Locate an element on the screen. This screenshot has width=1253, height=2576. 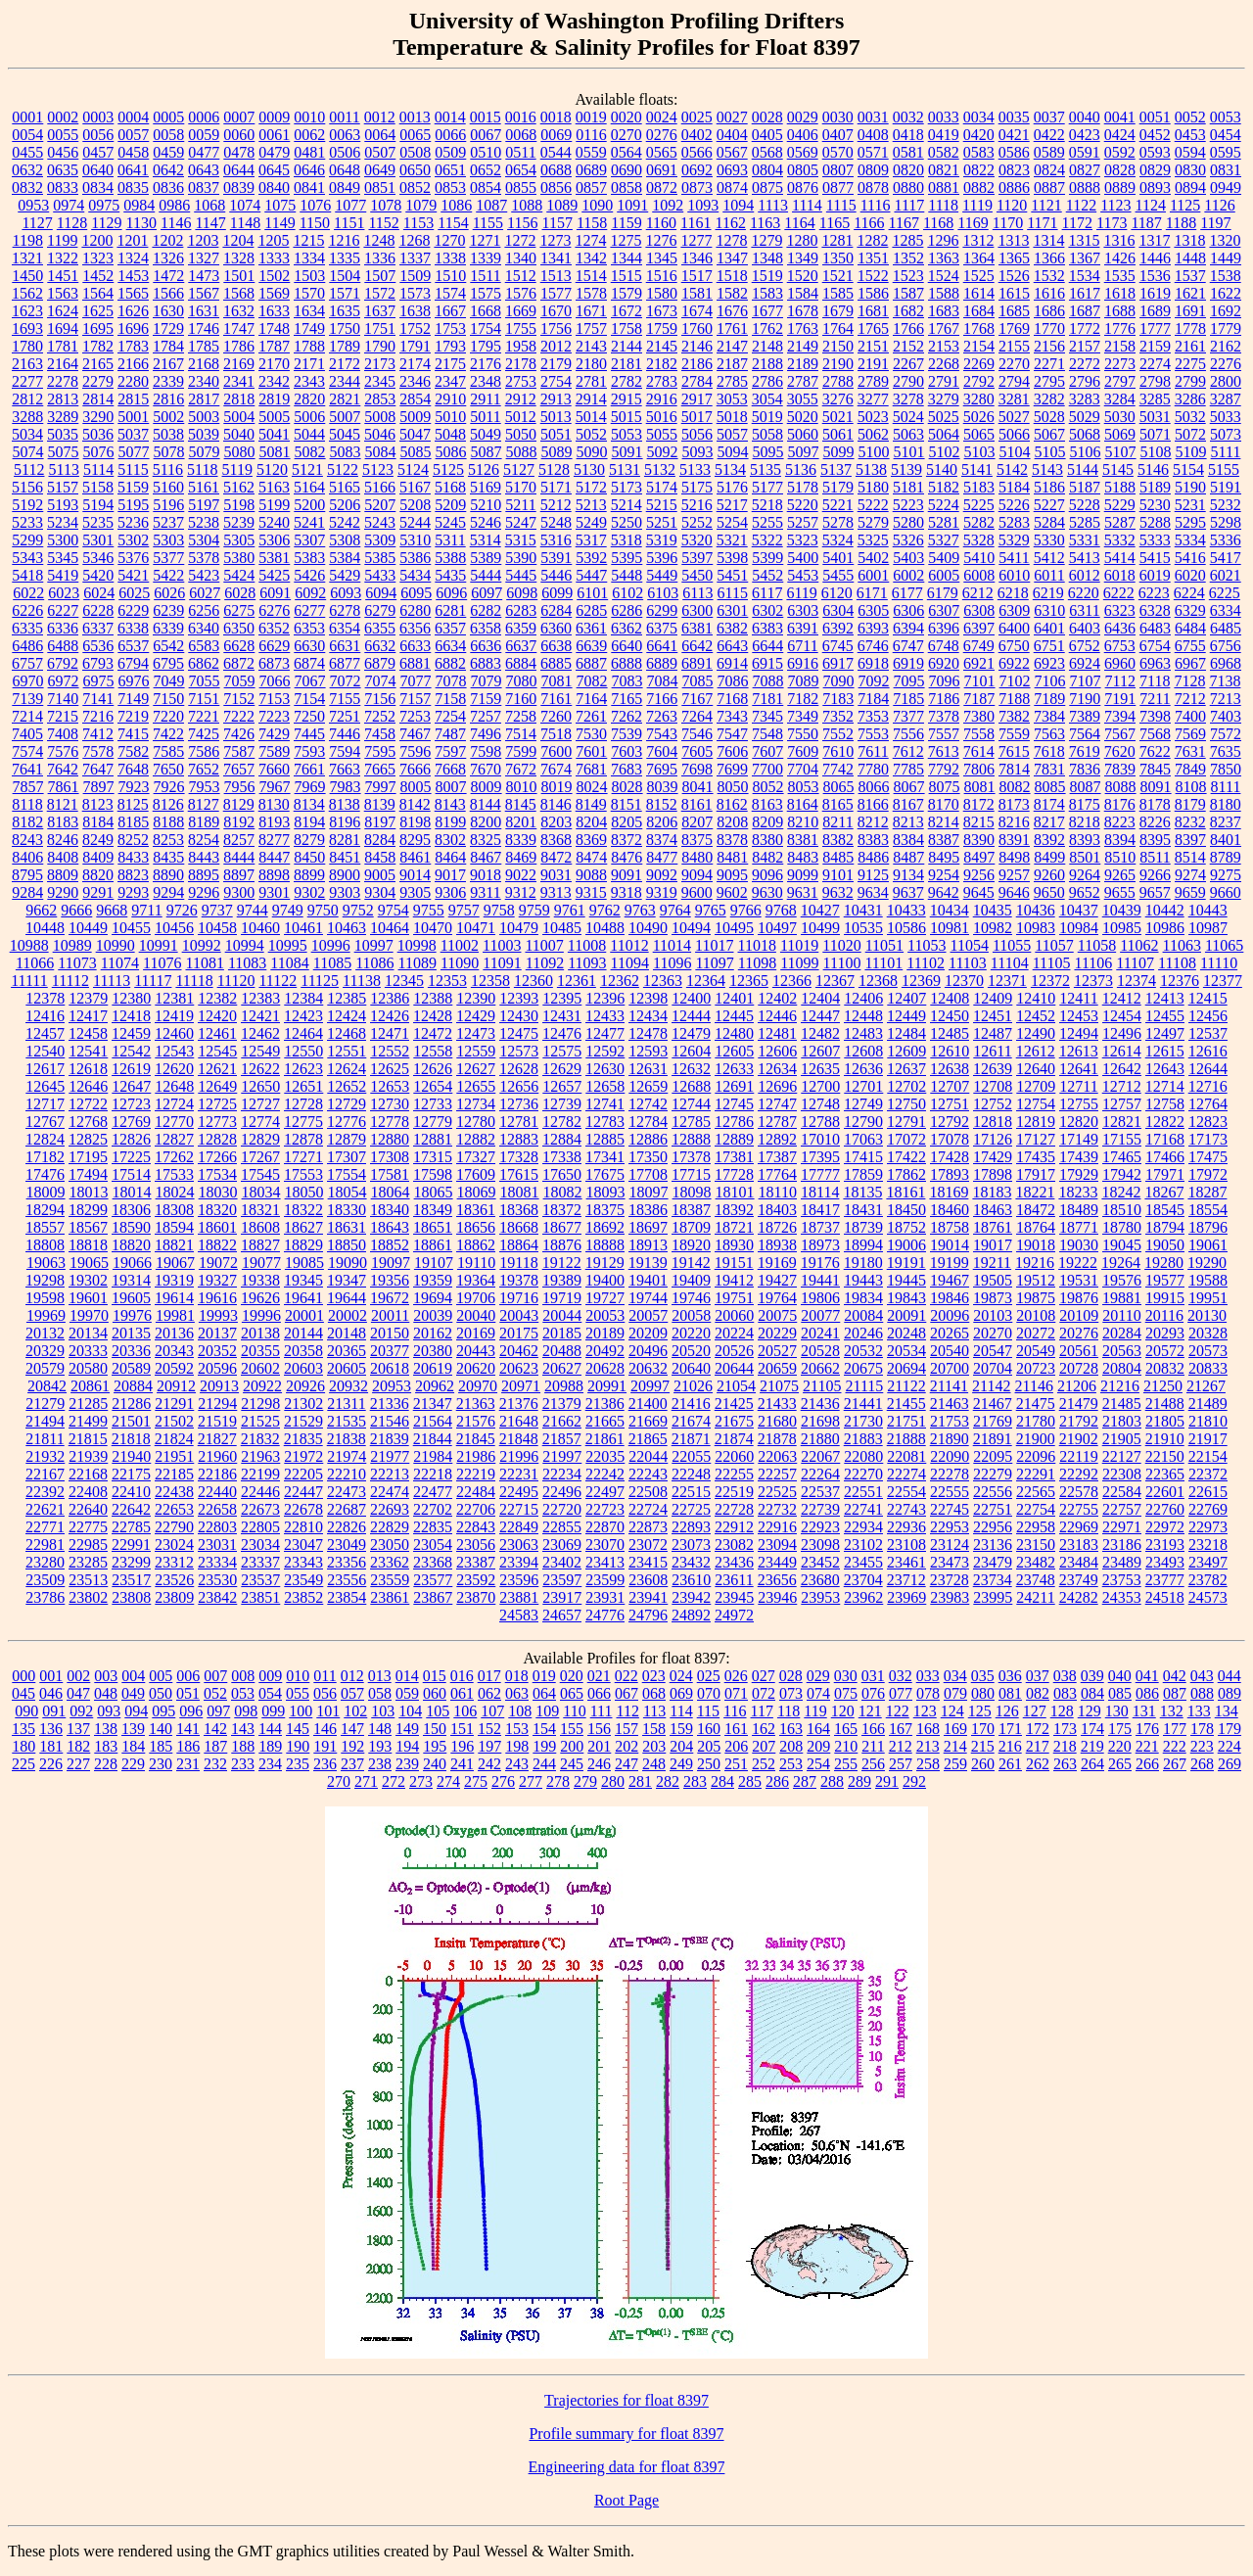
12368 is located at coordinates (878, 980).